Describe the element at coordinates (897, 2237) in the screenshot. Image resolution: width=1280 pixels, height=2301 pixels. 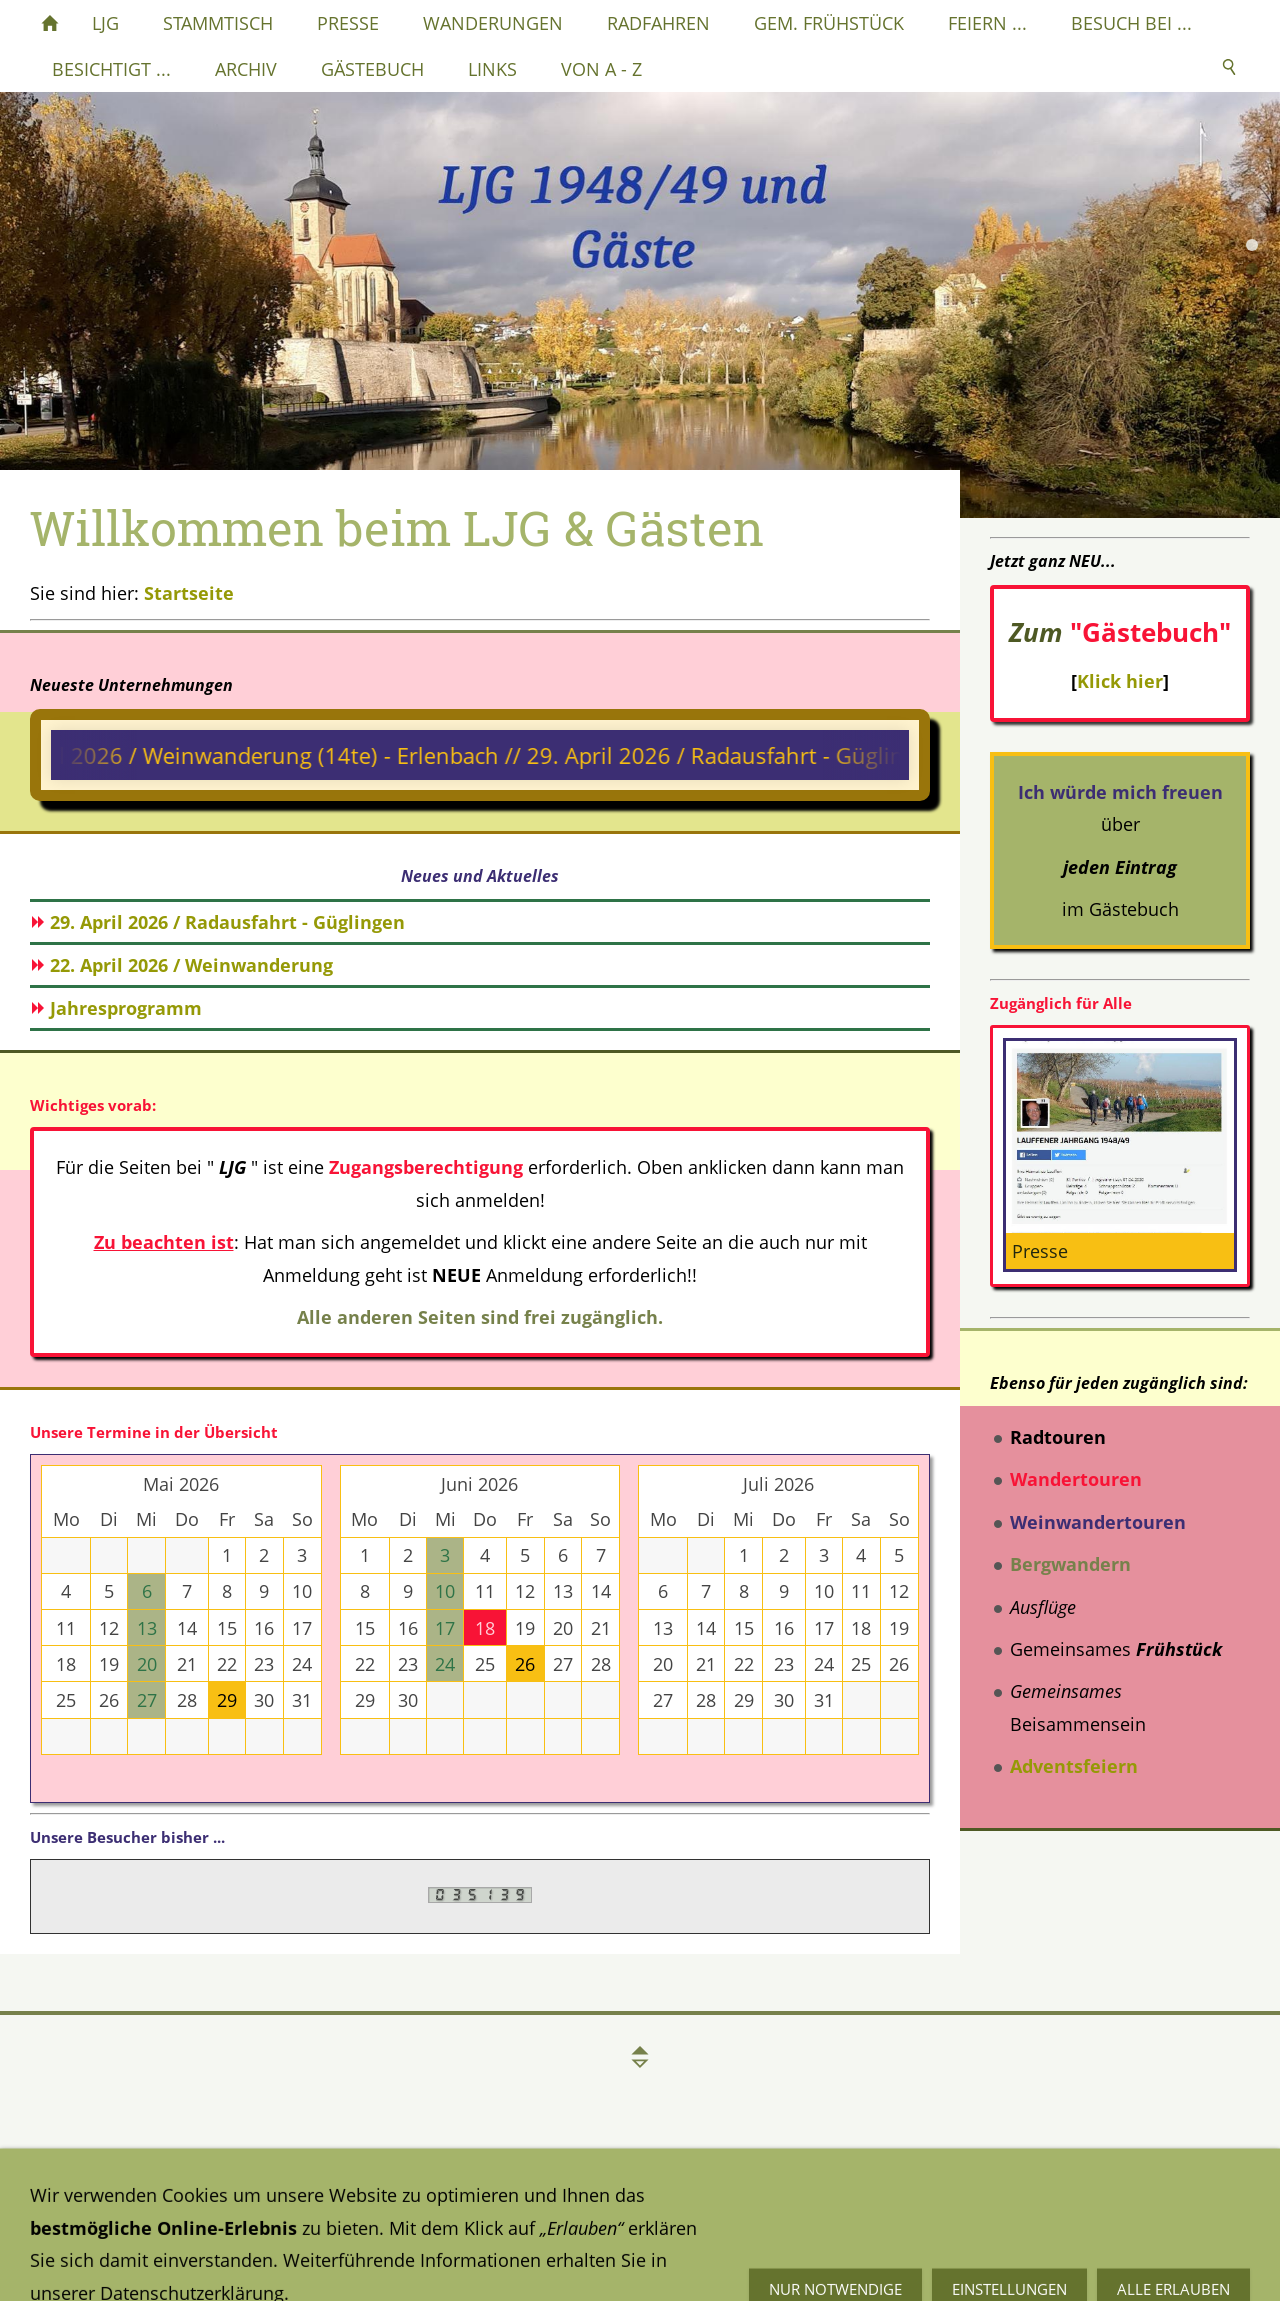
I see `Mail an mich` at that location.